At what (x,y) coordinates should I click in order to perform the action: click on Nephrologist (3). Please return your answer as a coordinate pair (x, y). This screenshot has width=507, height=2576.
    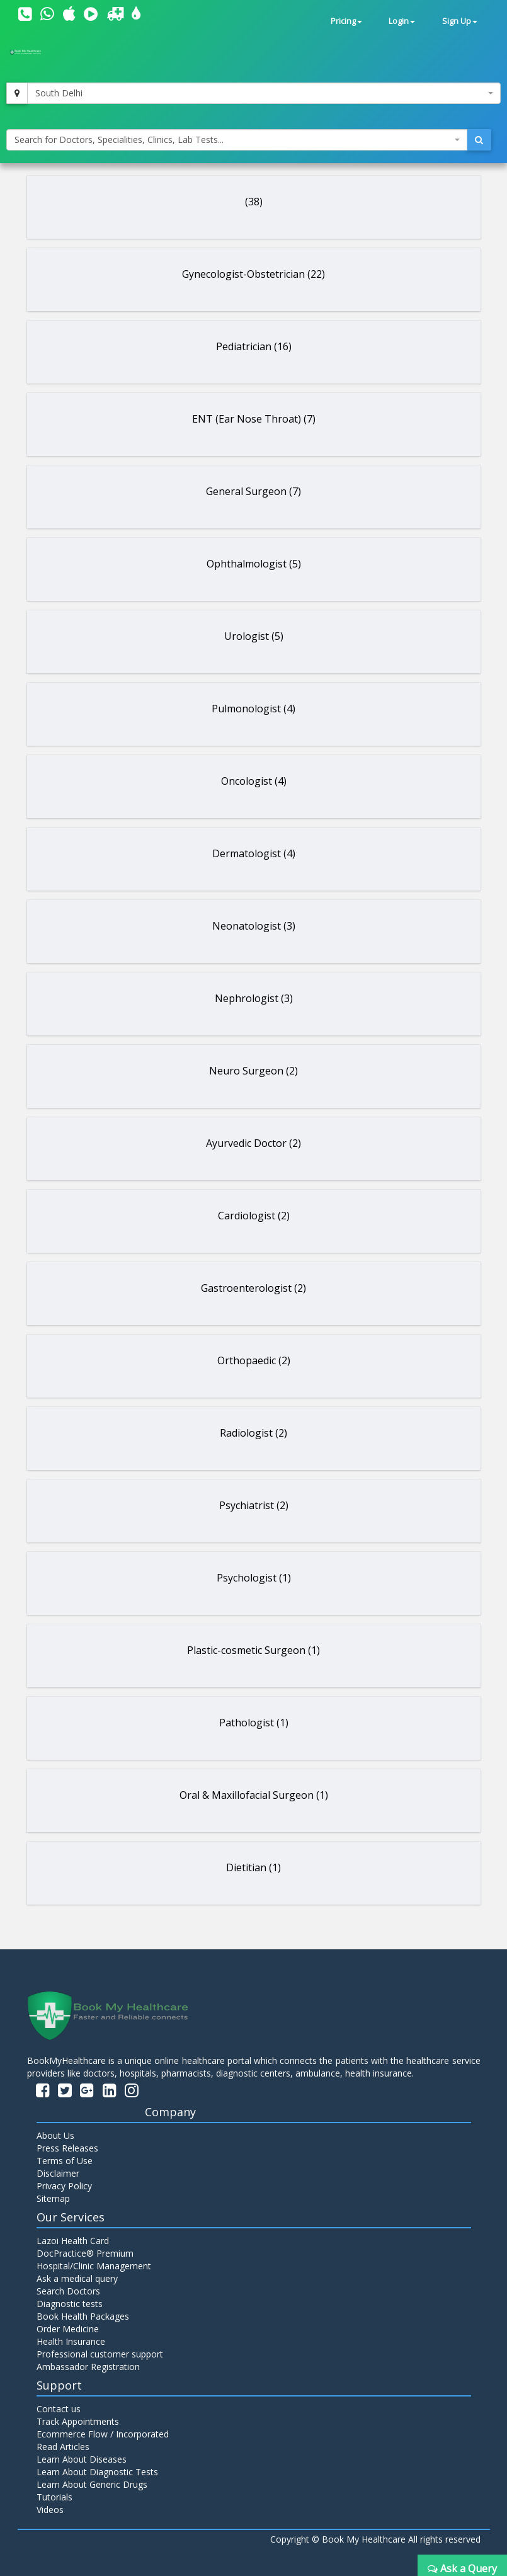
    Looking at the image, I should click on (254, 998).